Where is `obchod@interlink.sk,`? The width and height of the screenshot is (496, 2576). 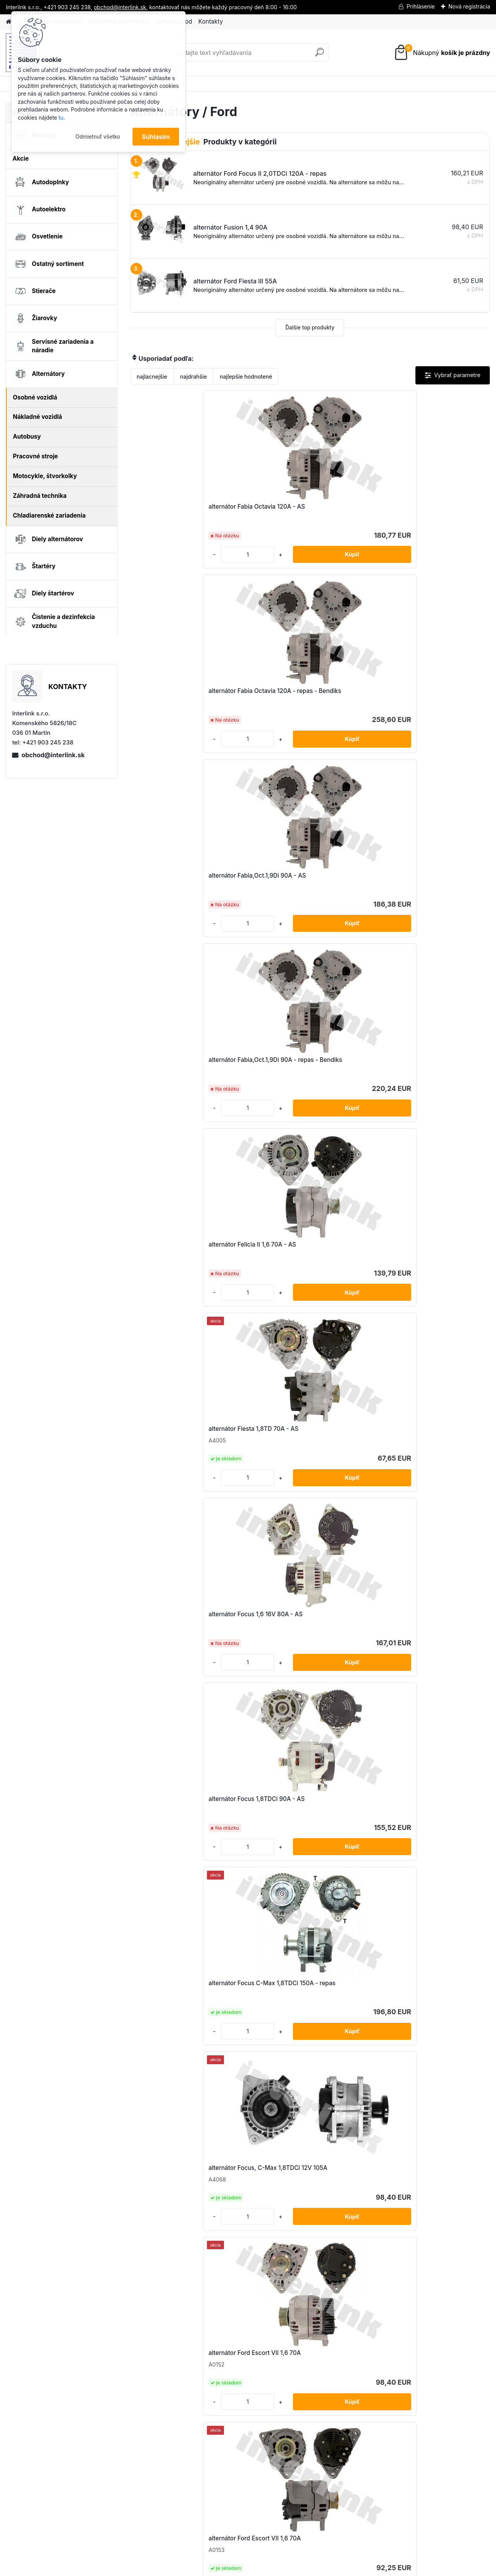
obchod@interlink.sk, is located at coordinates (121, 7).